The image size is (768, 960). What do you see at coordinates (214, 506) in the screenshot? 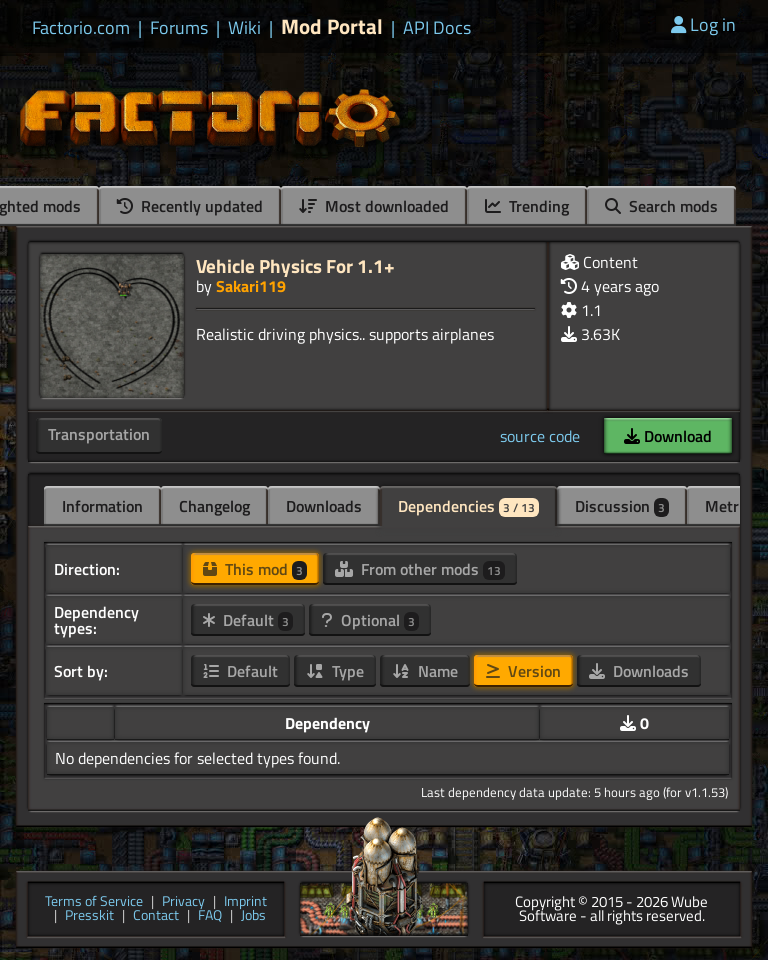
I see `Changelog` at bounding box center [214, 506].